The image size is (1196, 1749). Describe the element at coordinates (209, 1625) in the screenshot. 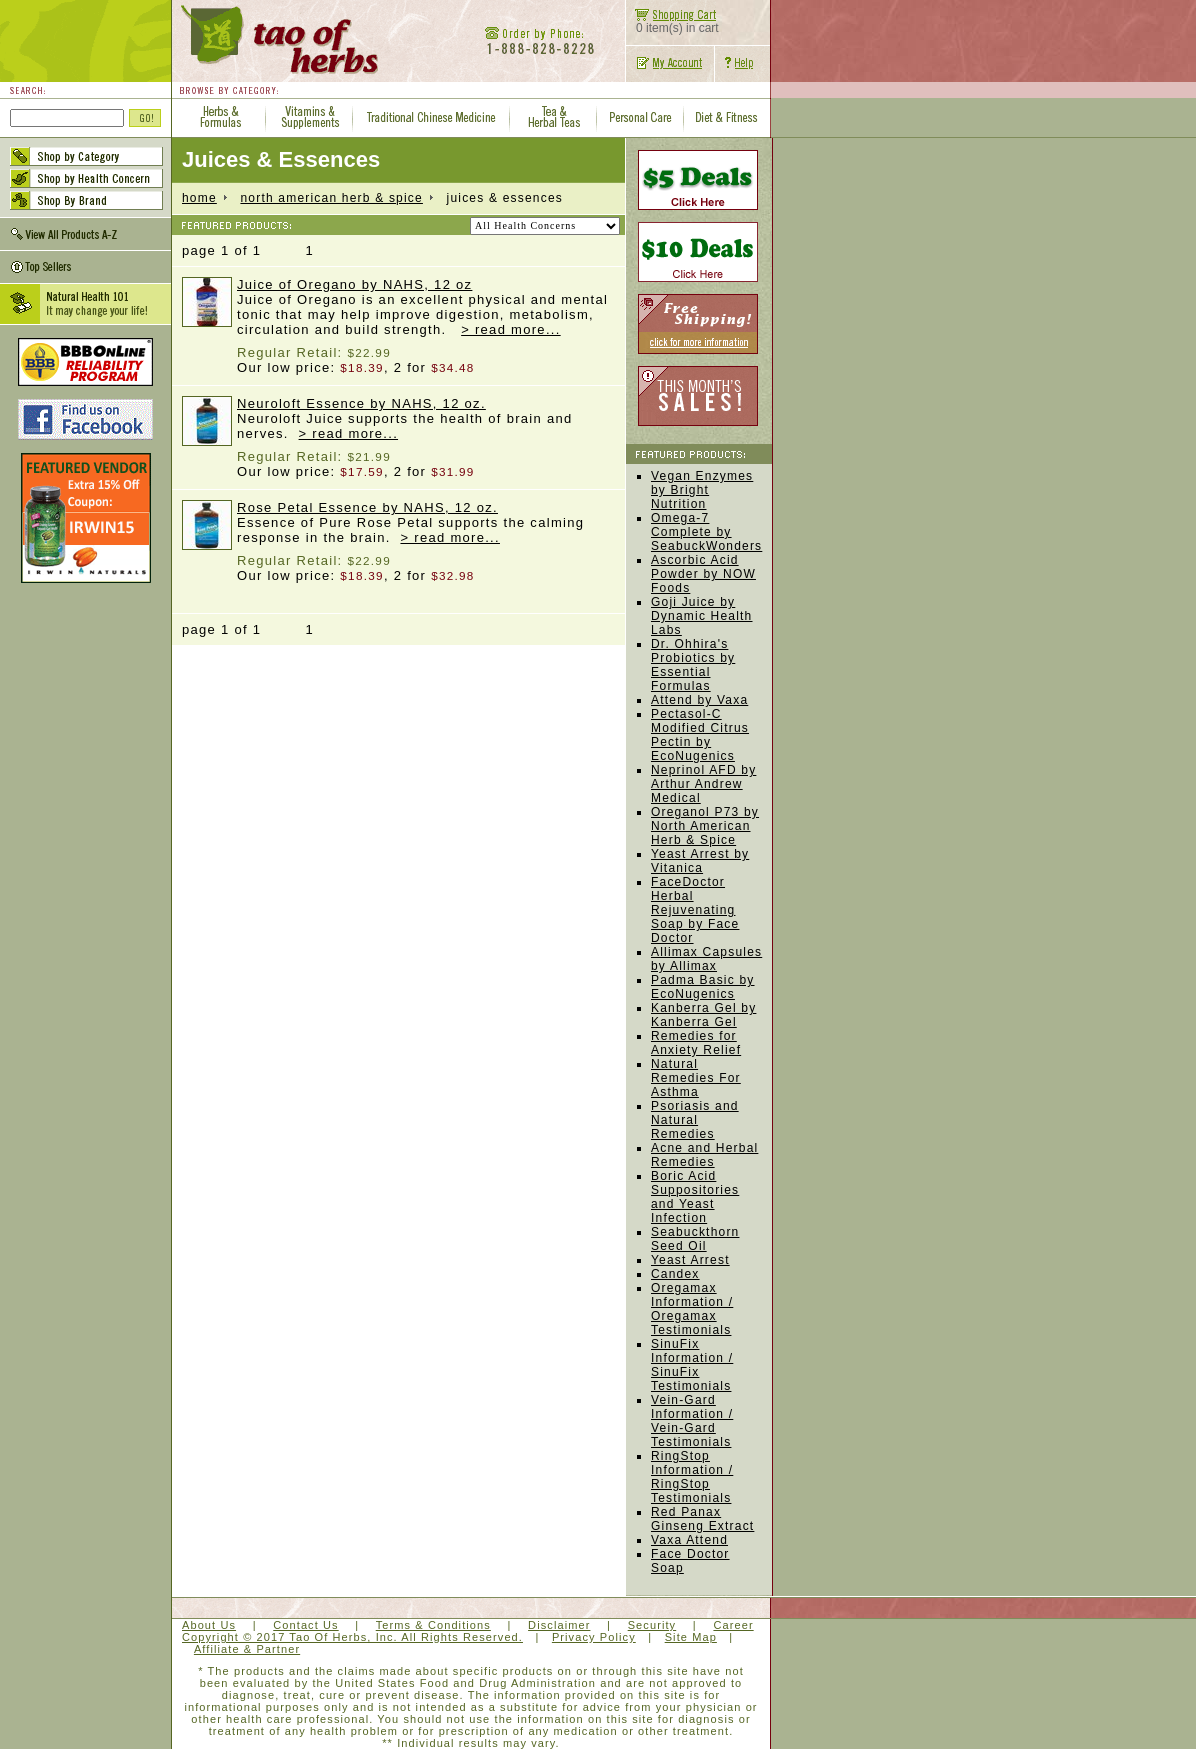

I see `About Us` at that location.